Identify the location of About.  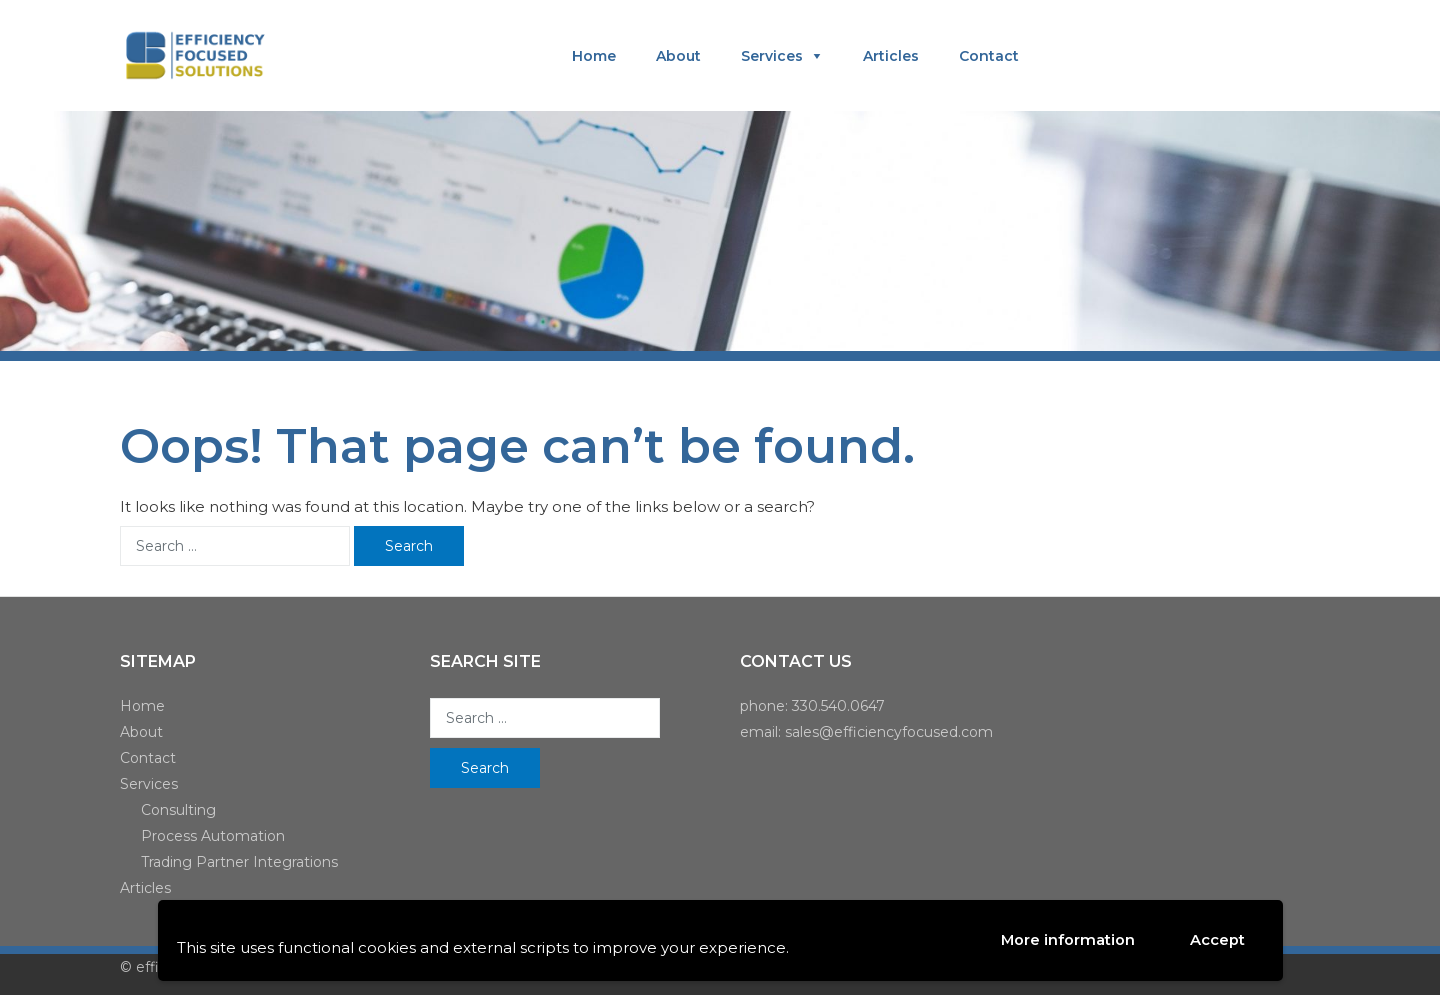
(678, 56).